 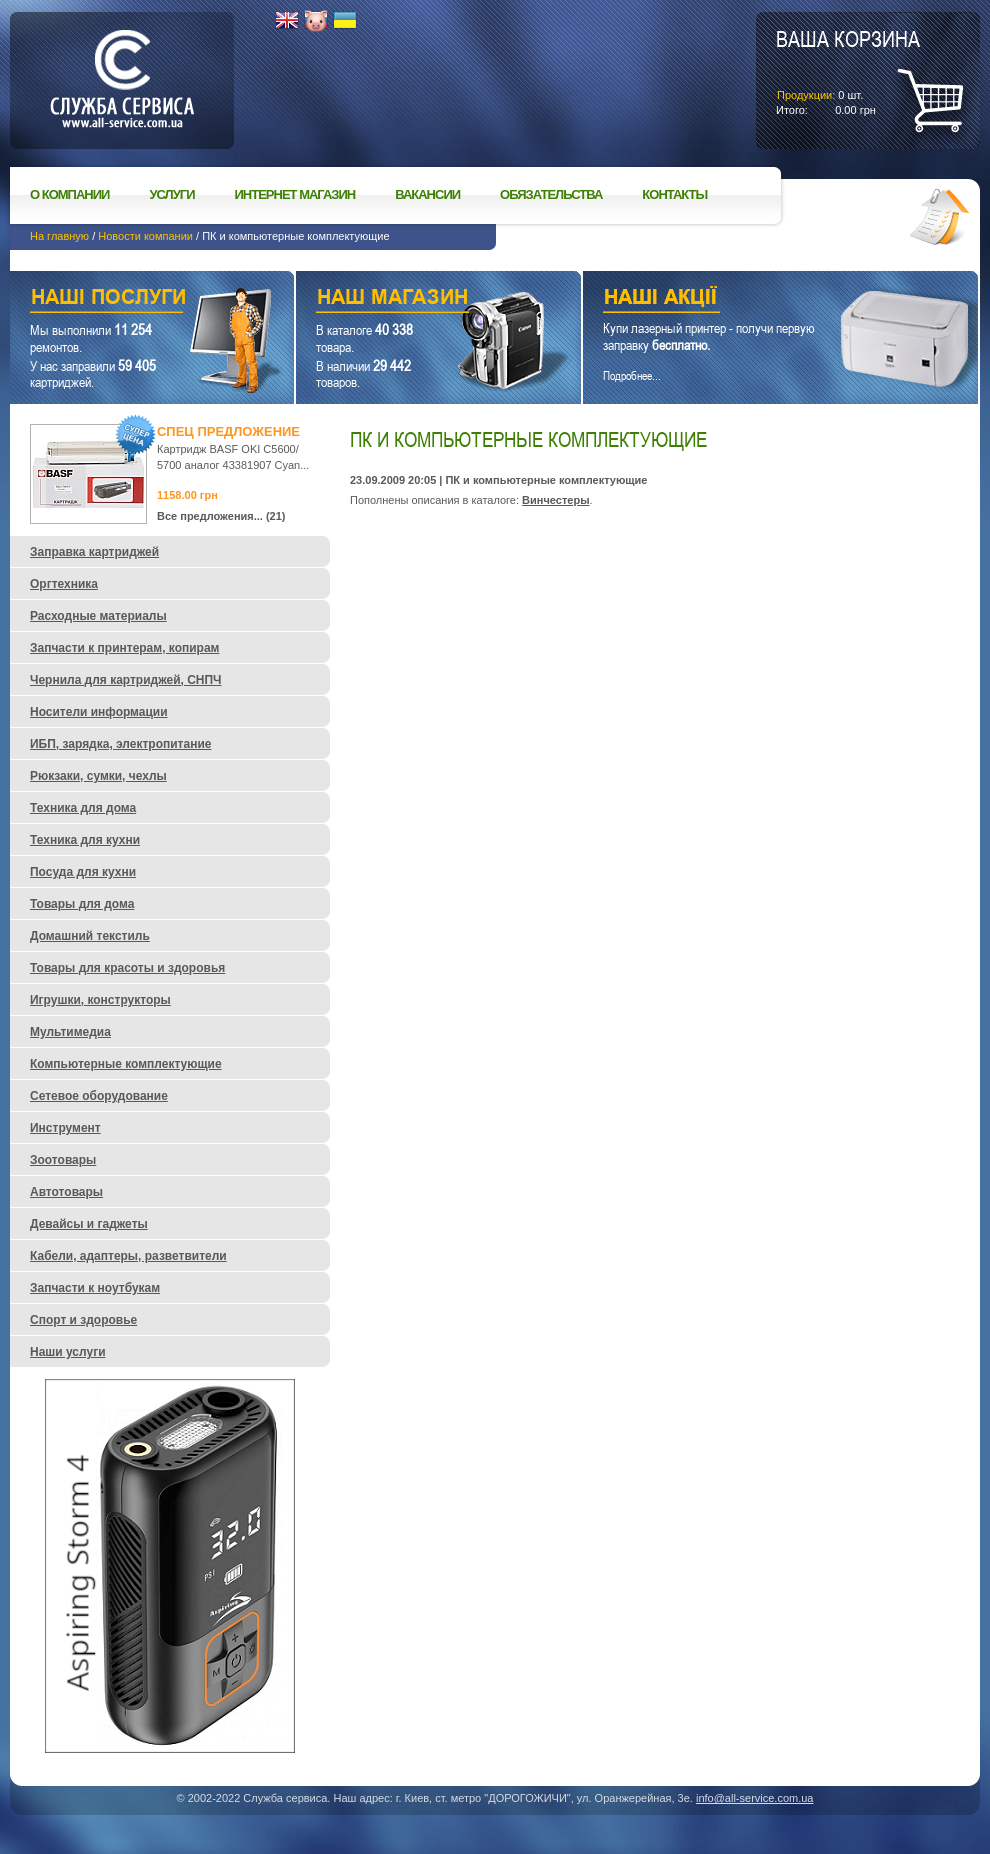 I want to click on Сетевое оборудование, so click(x=99, y=1096).